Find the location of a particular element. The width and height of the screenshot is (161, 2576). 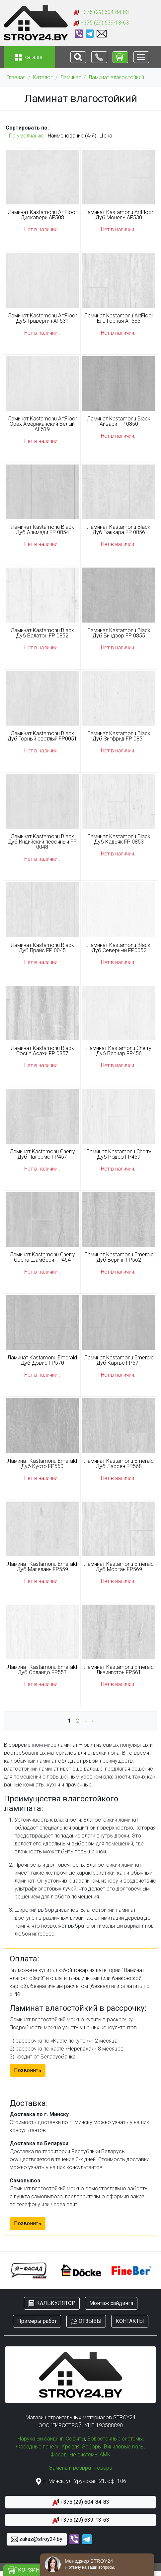

Заборы is located at coordinates (92, 2446).